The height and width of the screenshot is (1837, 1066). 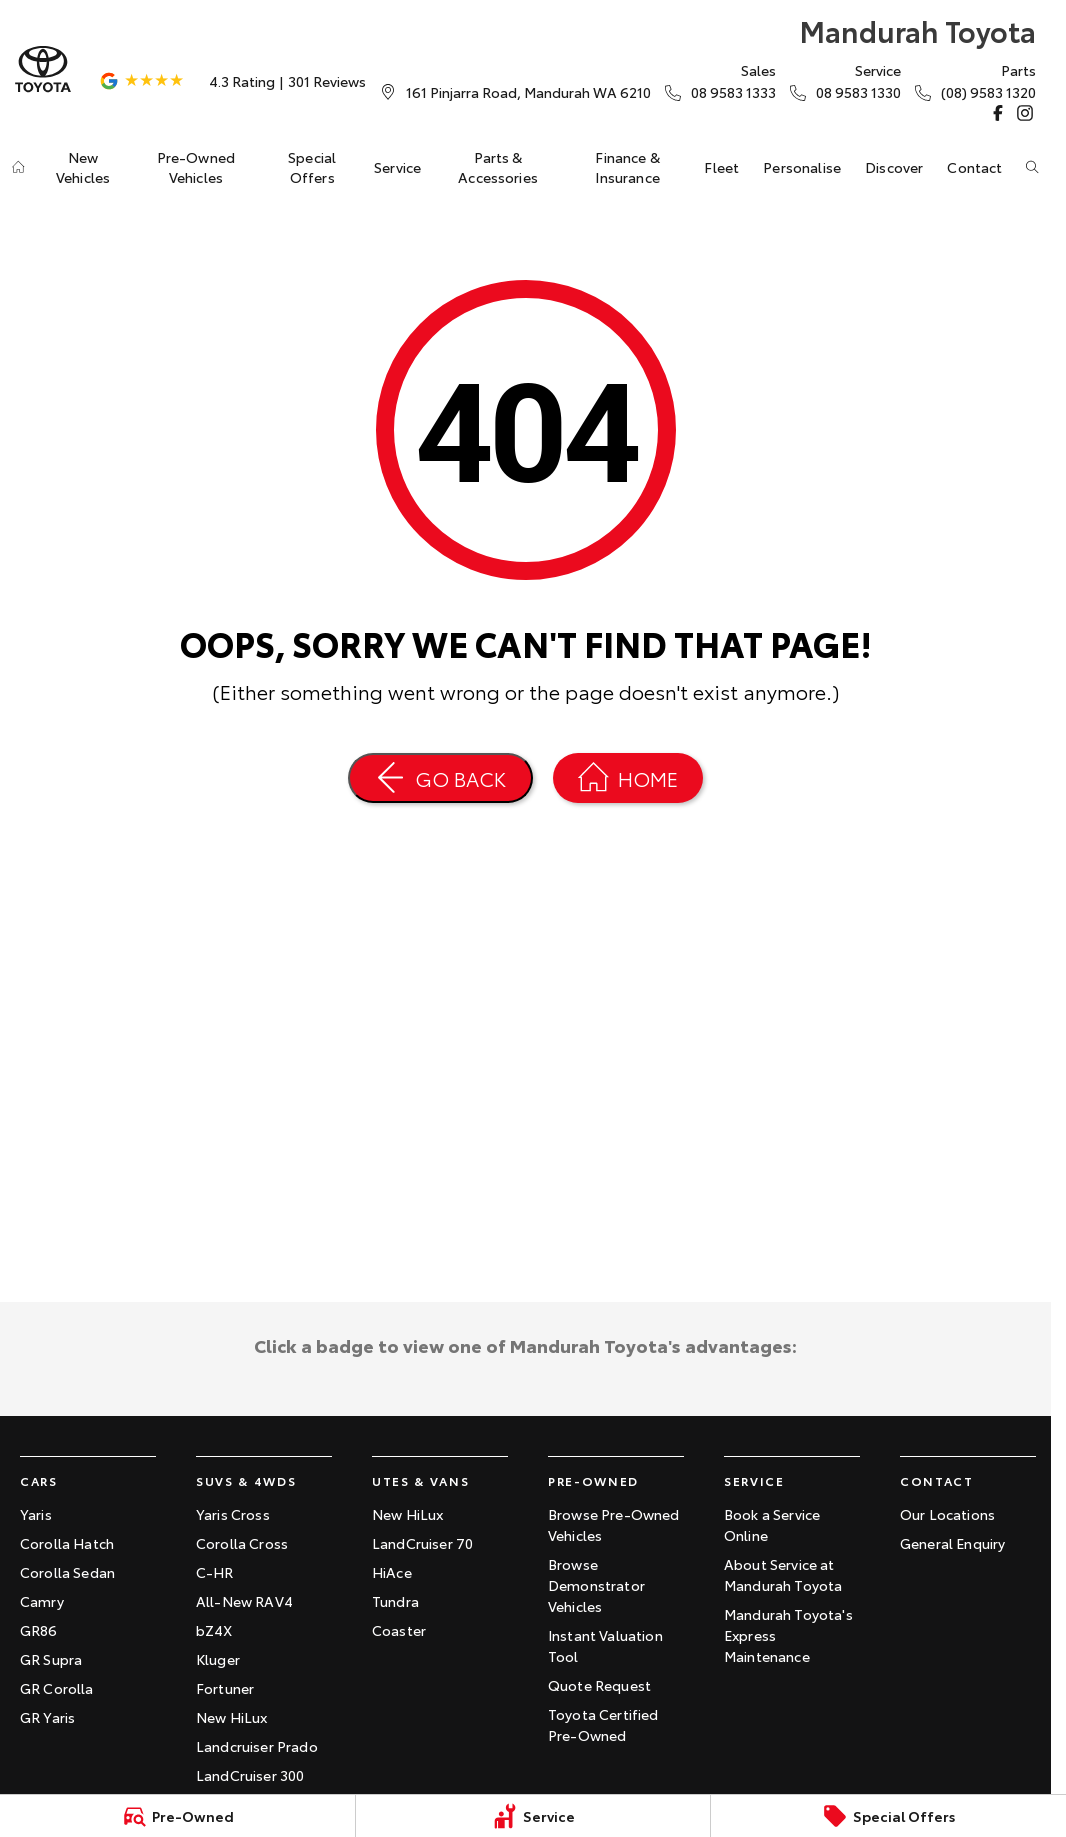 I want to click on Tundra, so click(x=395, y=1601).